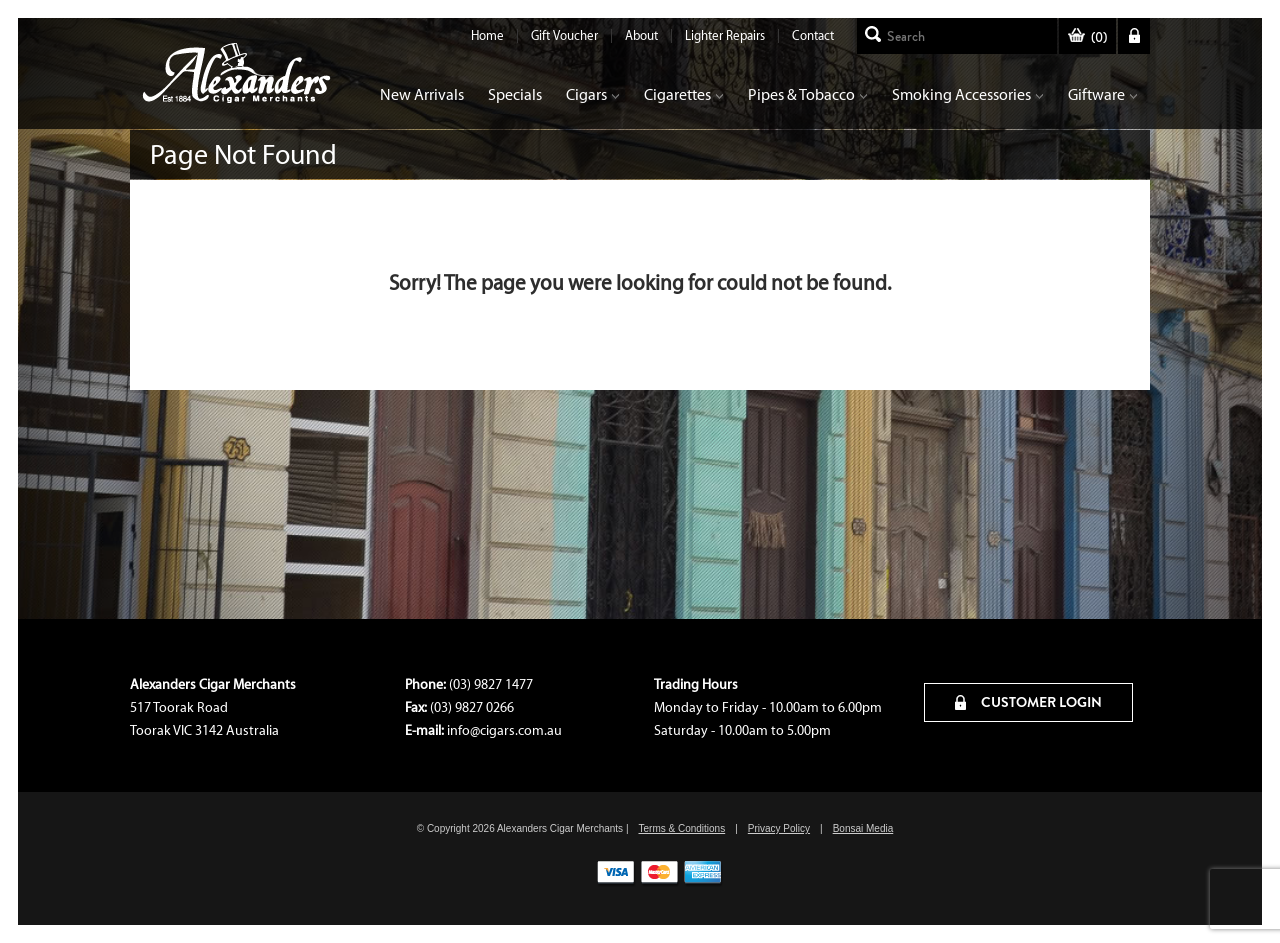  Describe the element at coordinates (593, 94) in the screenshot. I see `Cigars` at that location.